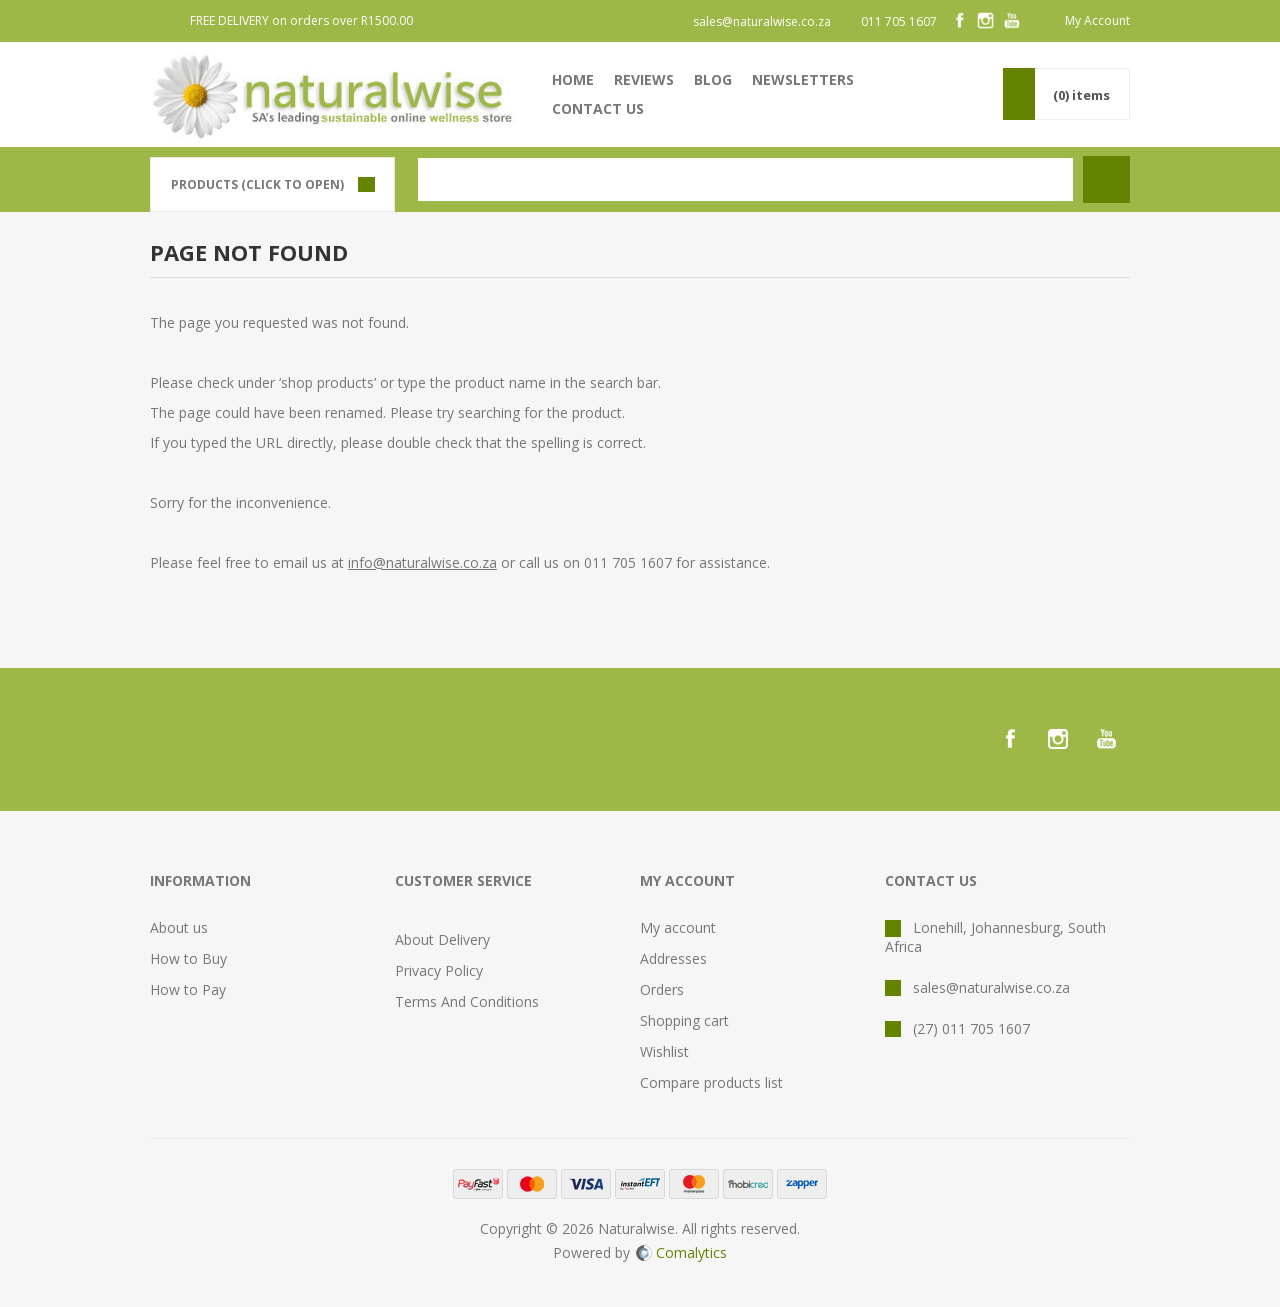  I want to click on Addresses, so click(673, 958).